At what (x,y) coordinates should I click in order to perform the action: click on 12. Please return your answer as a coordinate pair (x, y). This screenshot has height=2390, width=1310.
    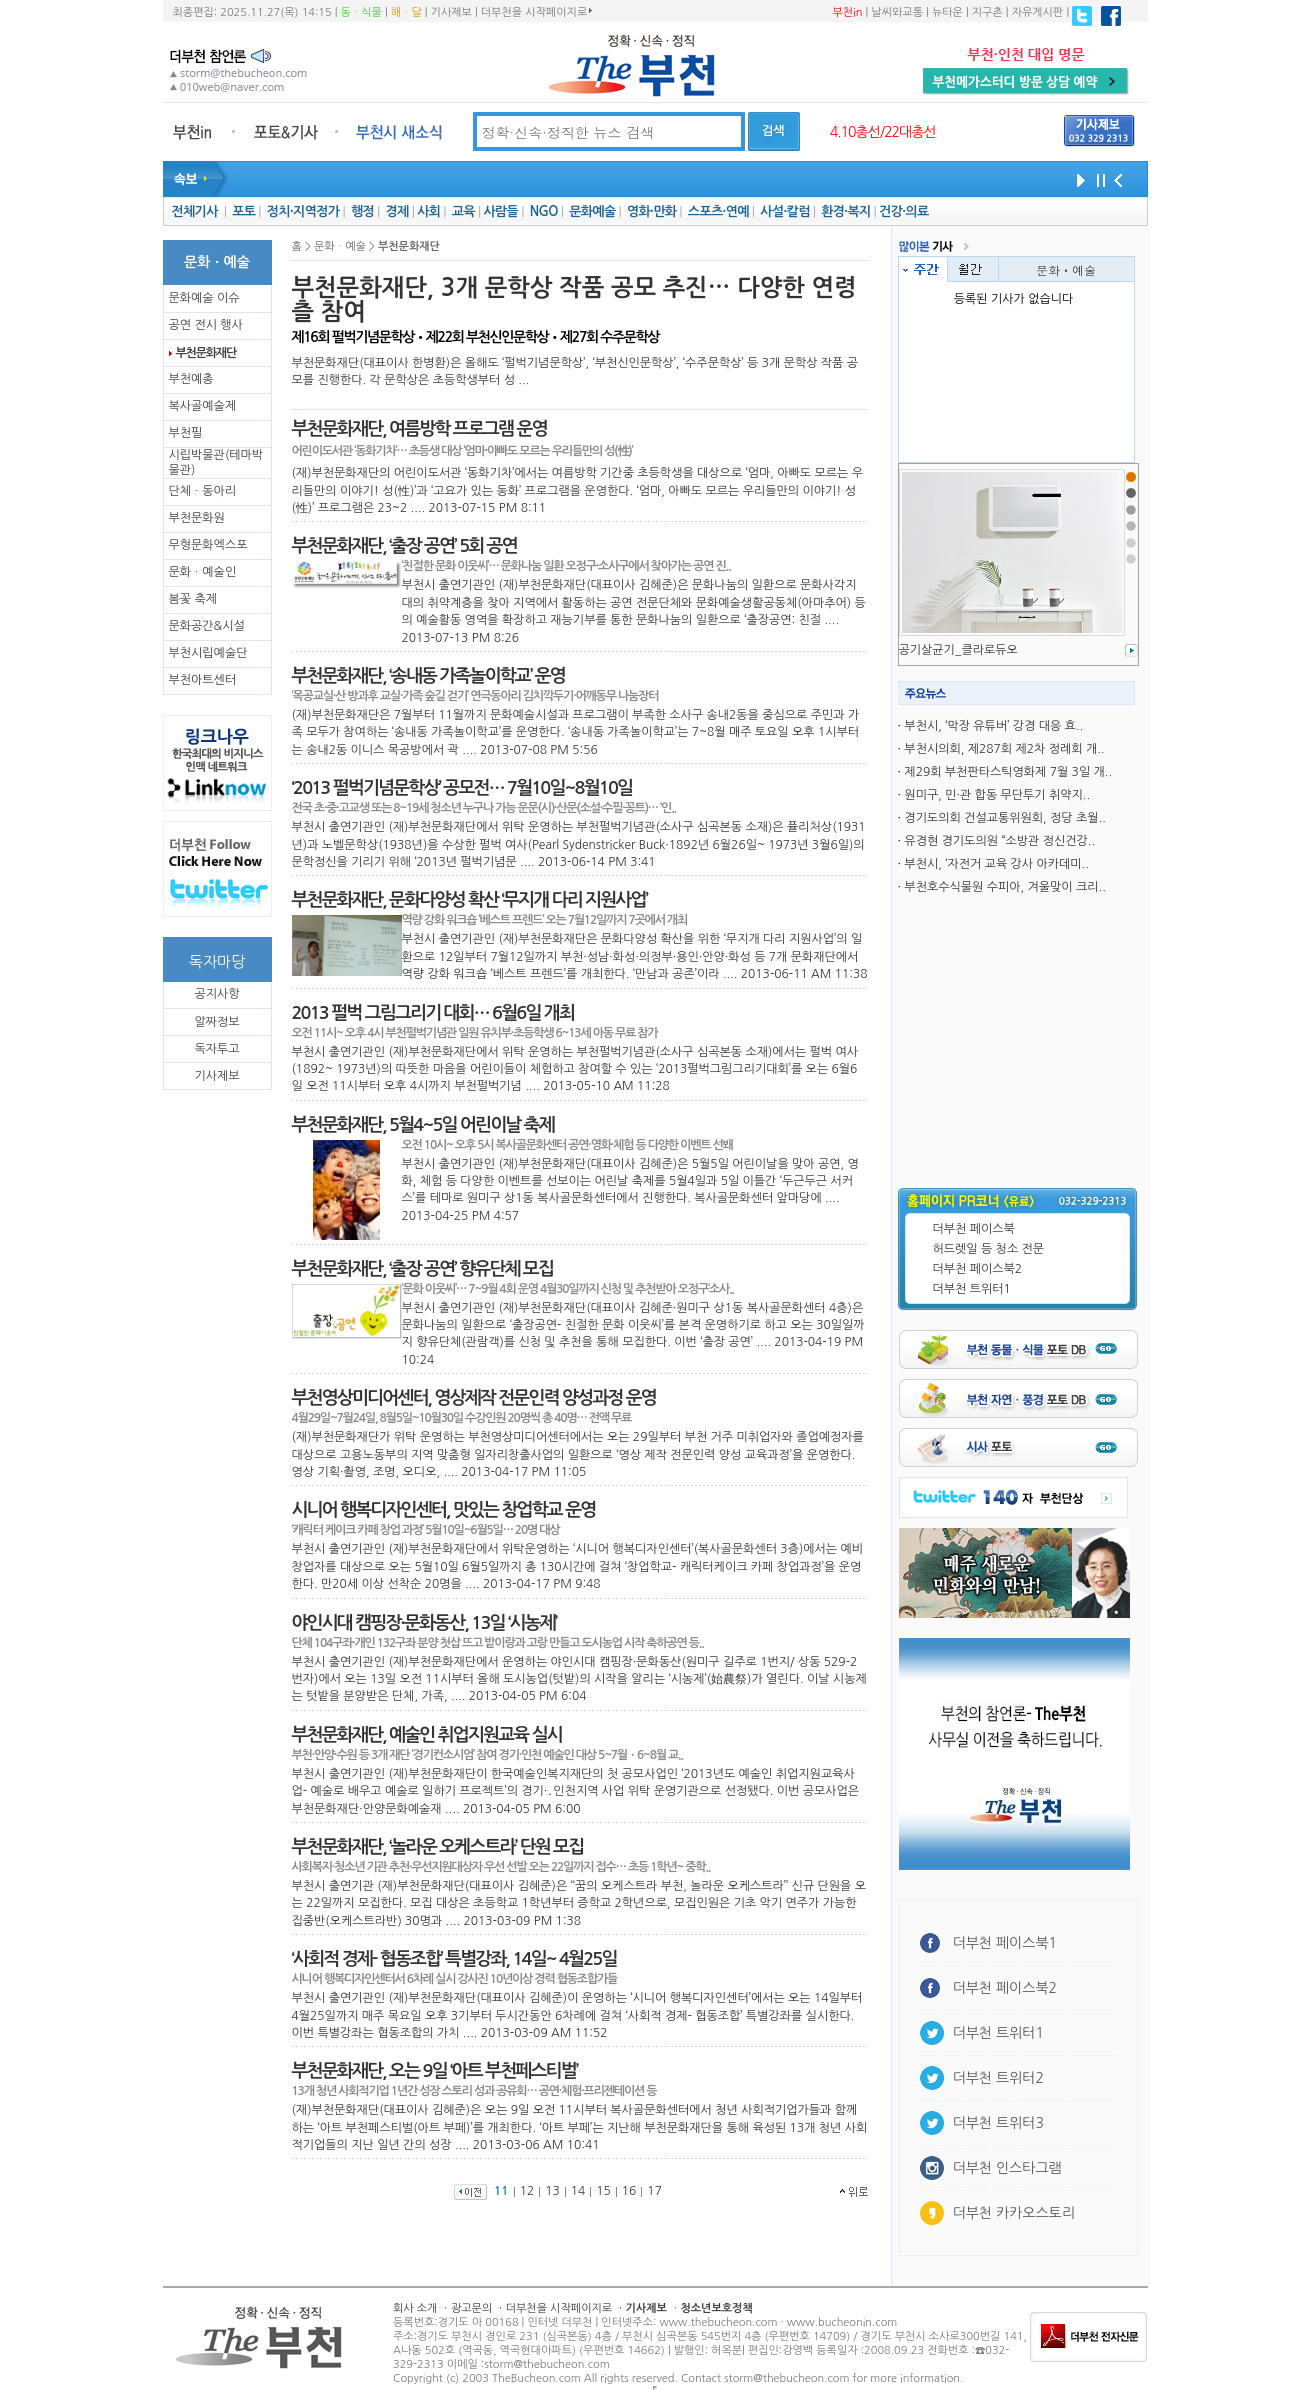
    Looking at the image, I should click on (527, 2191).